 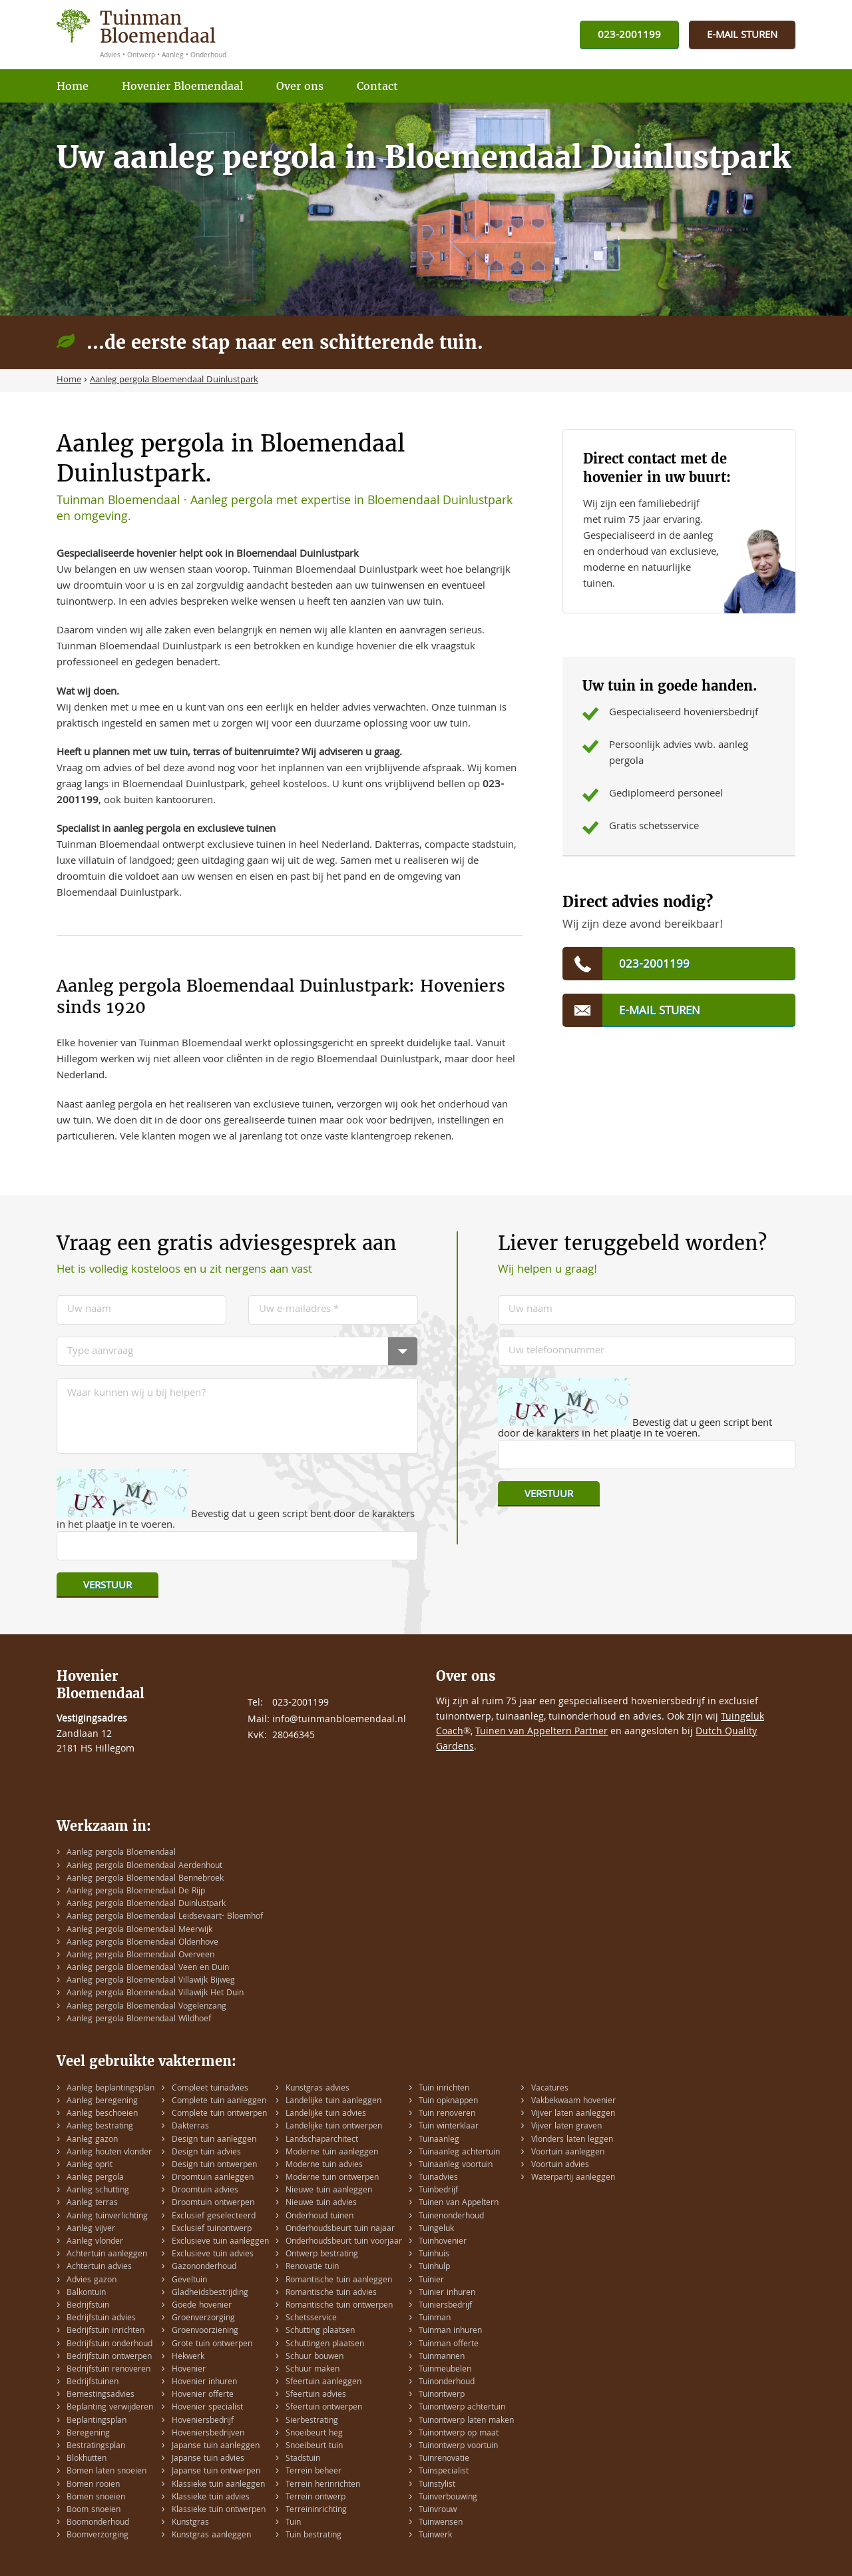 What do you see at coordinates (101, 2319) in the screenshot?
I see `Bedrijfstuin advies` at bounding box center [101, 2319].